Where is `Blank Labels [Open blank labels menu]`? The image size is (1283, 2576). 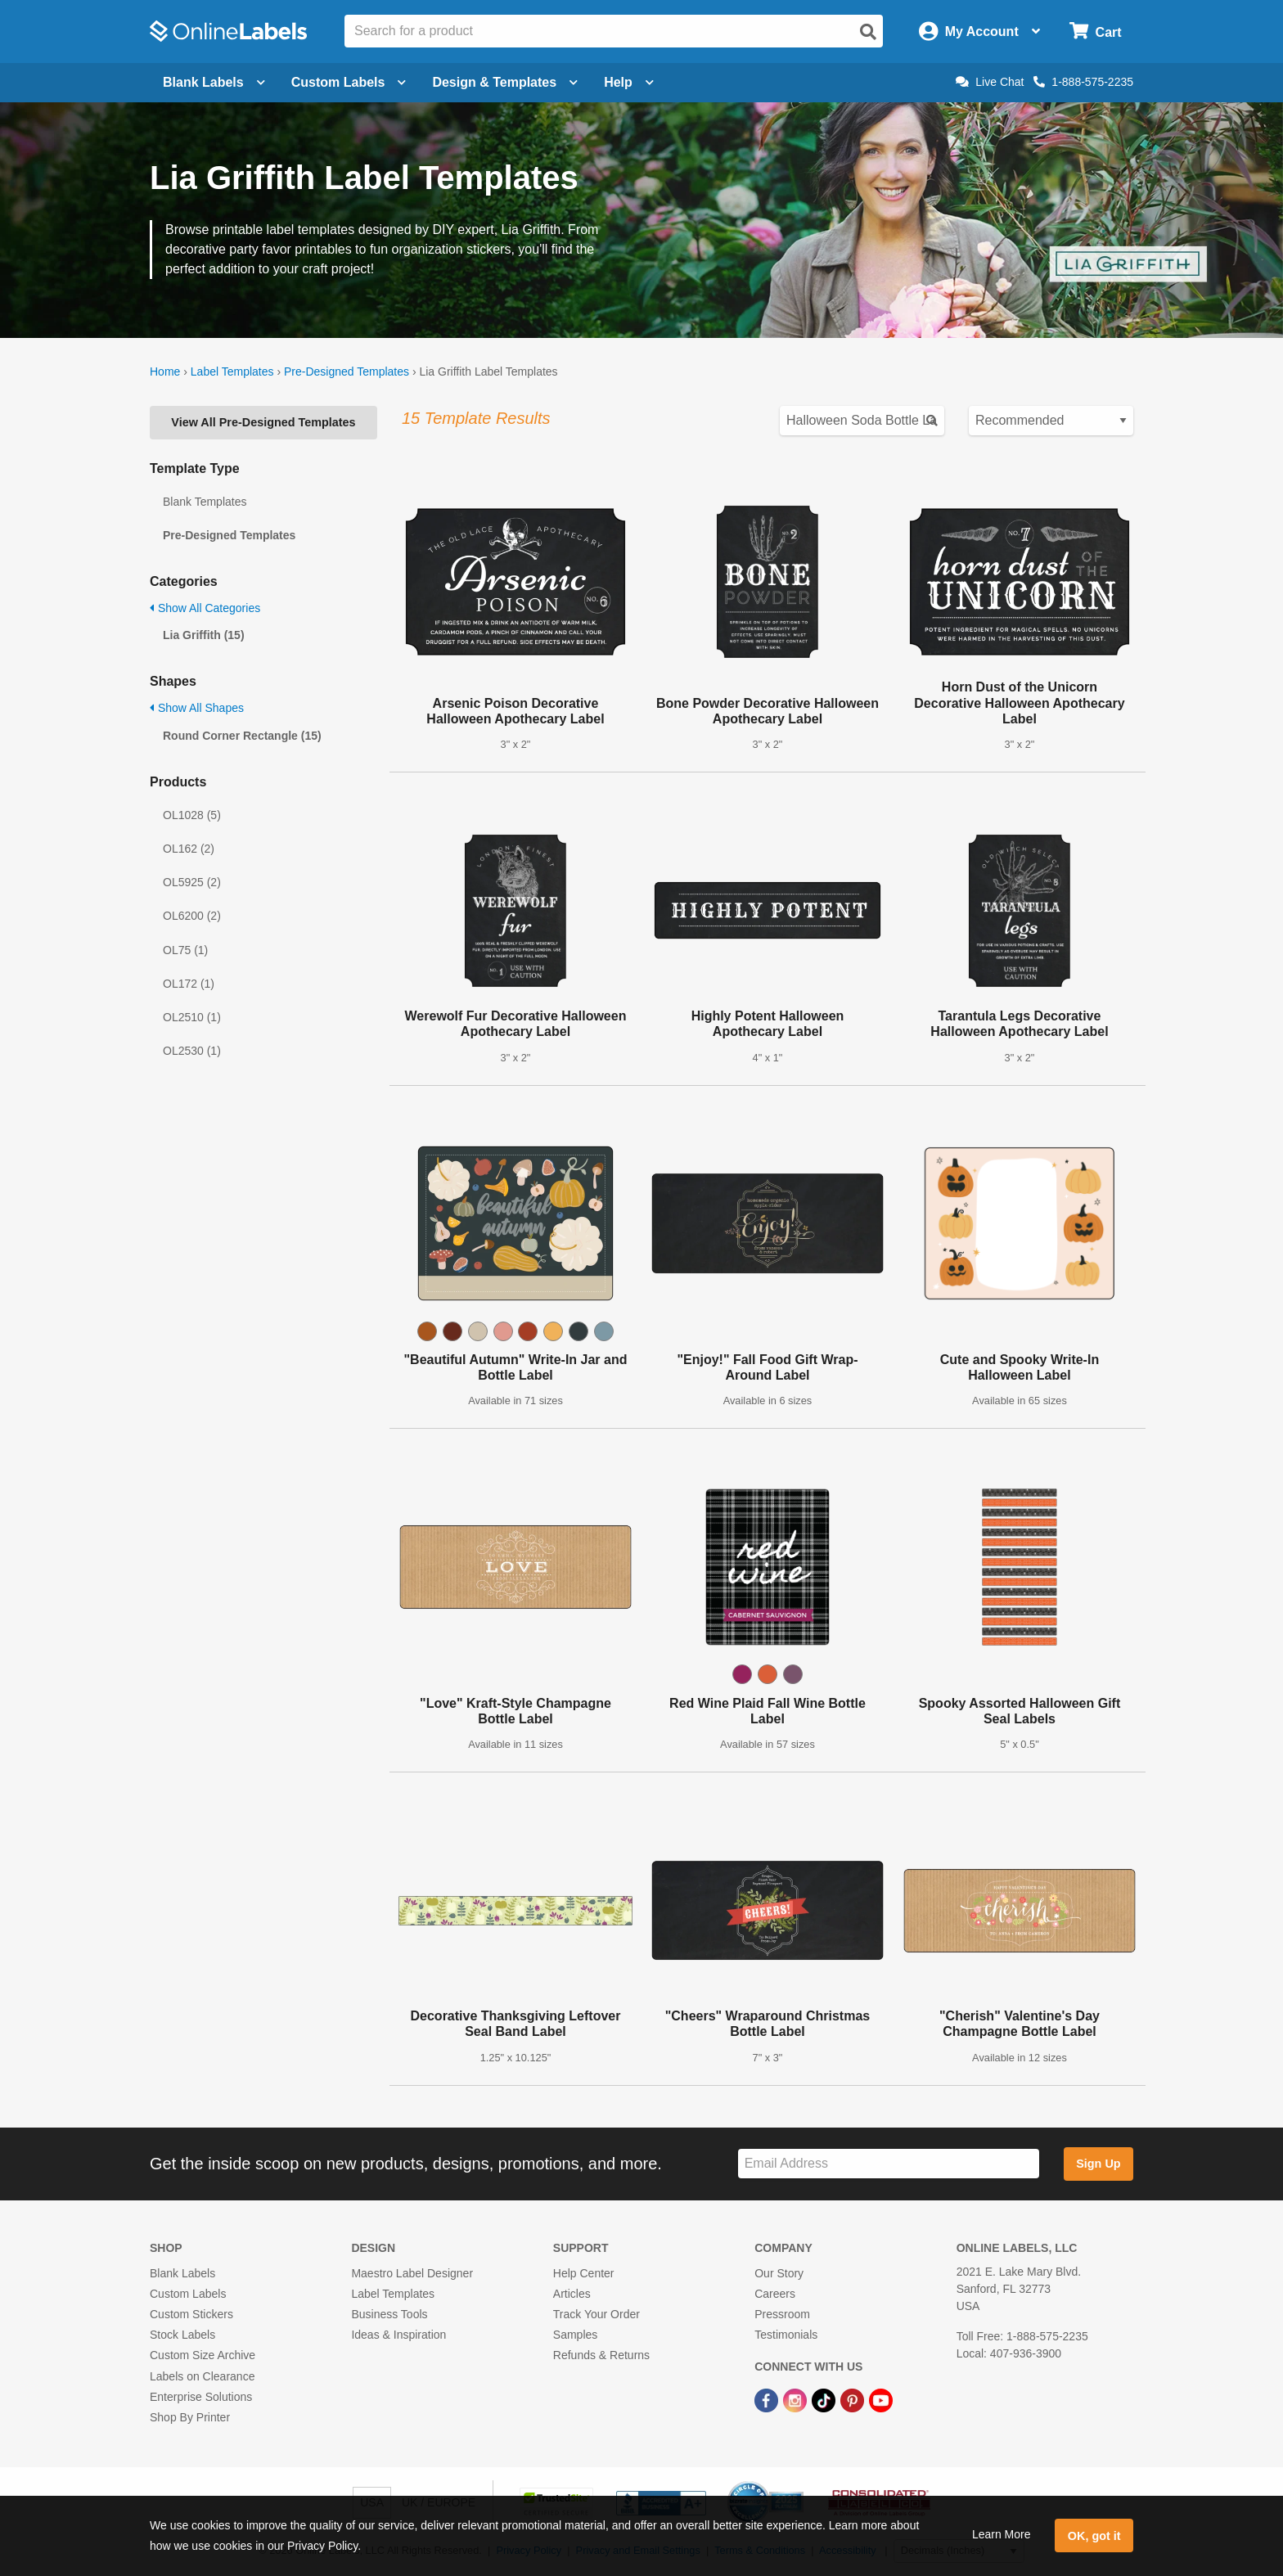 Blank Labels [Open blank labels menu] is located at coordinates (214, 82).